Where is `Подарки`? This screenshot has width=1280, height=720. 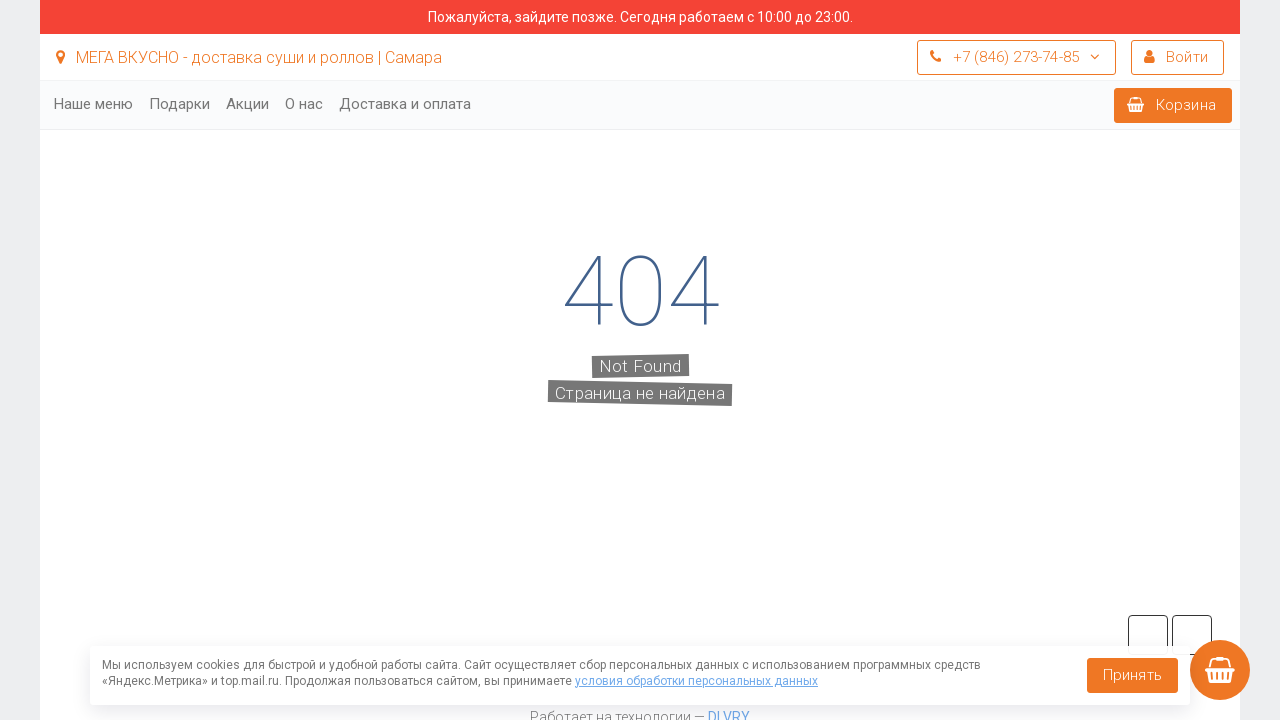
Подарки is located at coordinates (179, 104).